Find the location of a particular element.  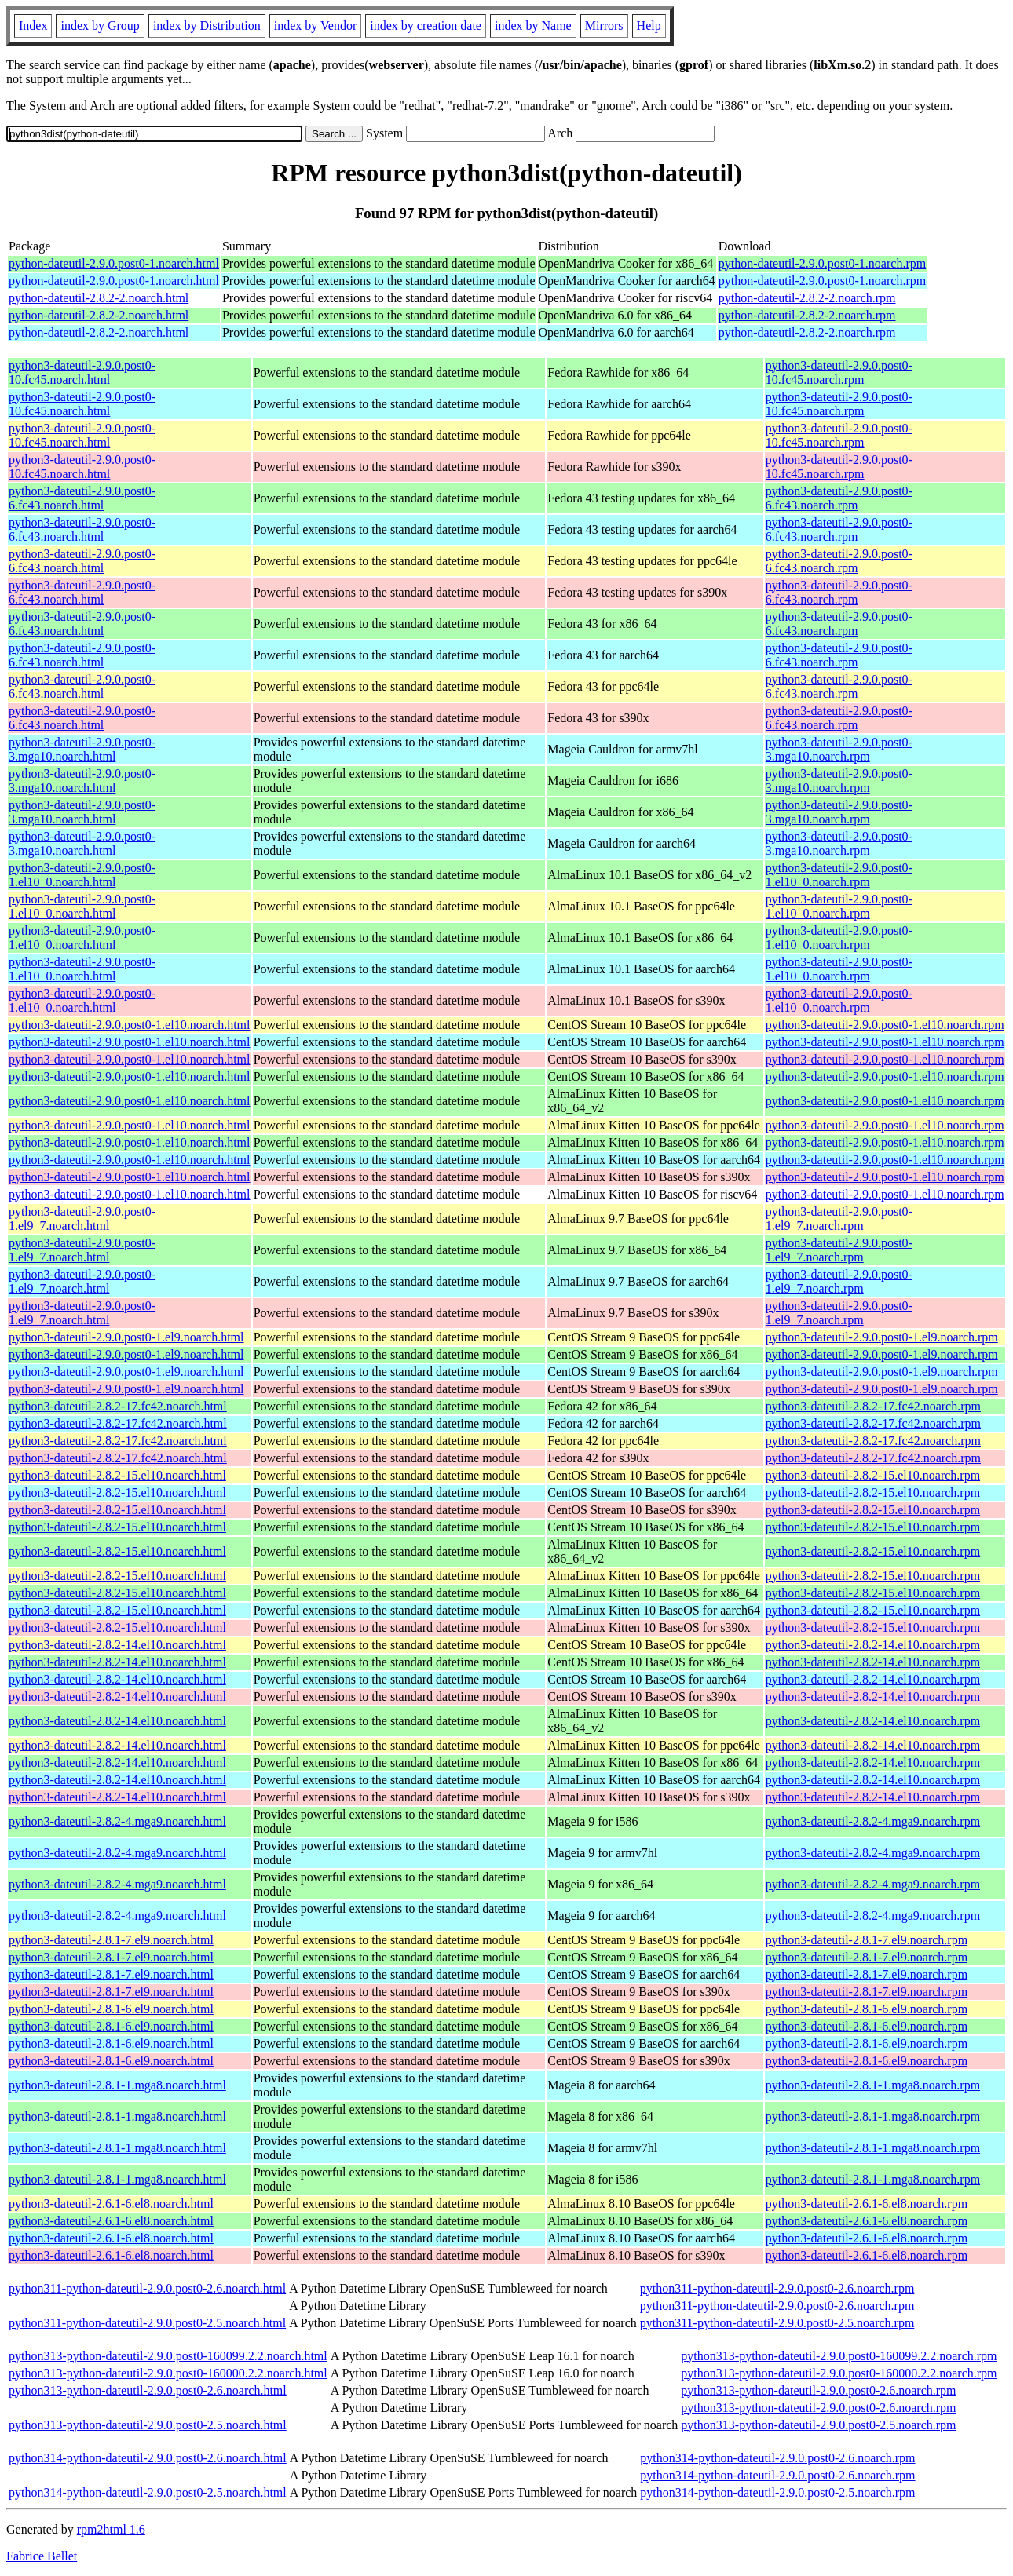

python3-dateutil-2.8.2-15.el10.noarch.html is located at coordinates (117, 1475).